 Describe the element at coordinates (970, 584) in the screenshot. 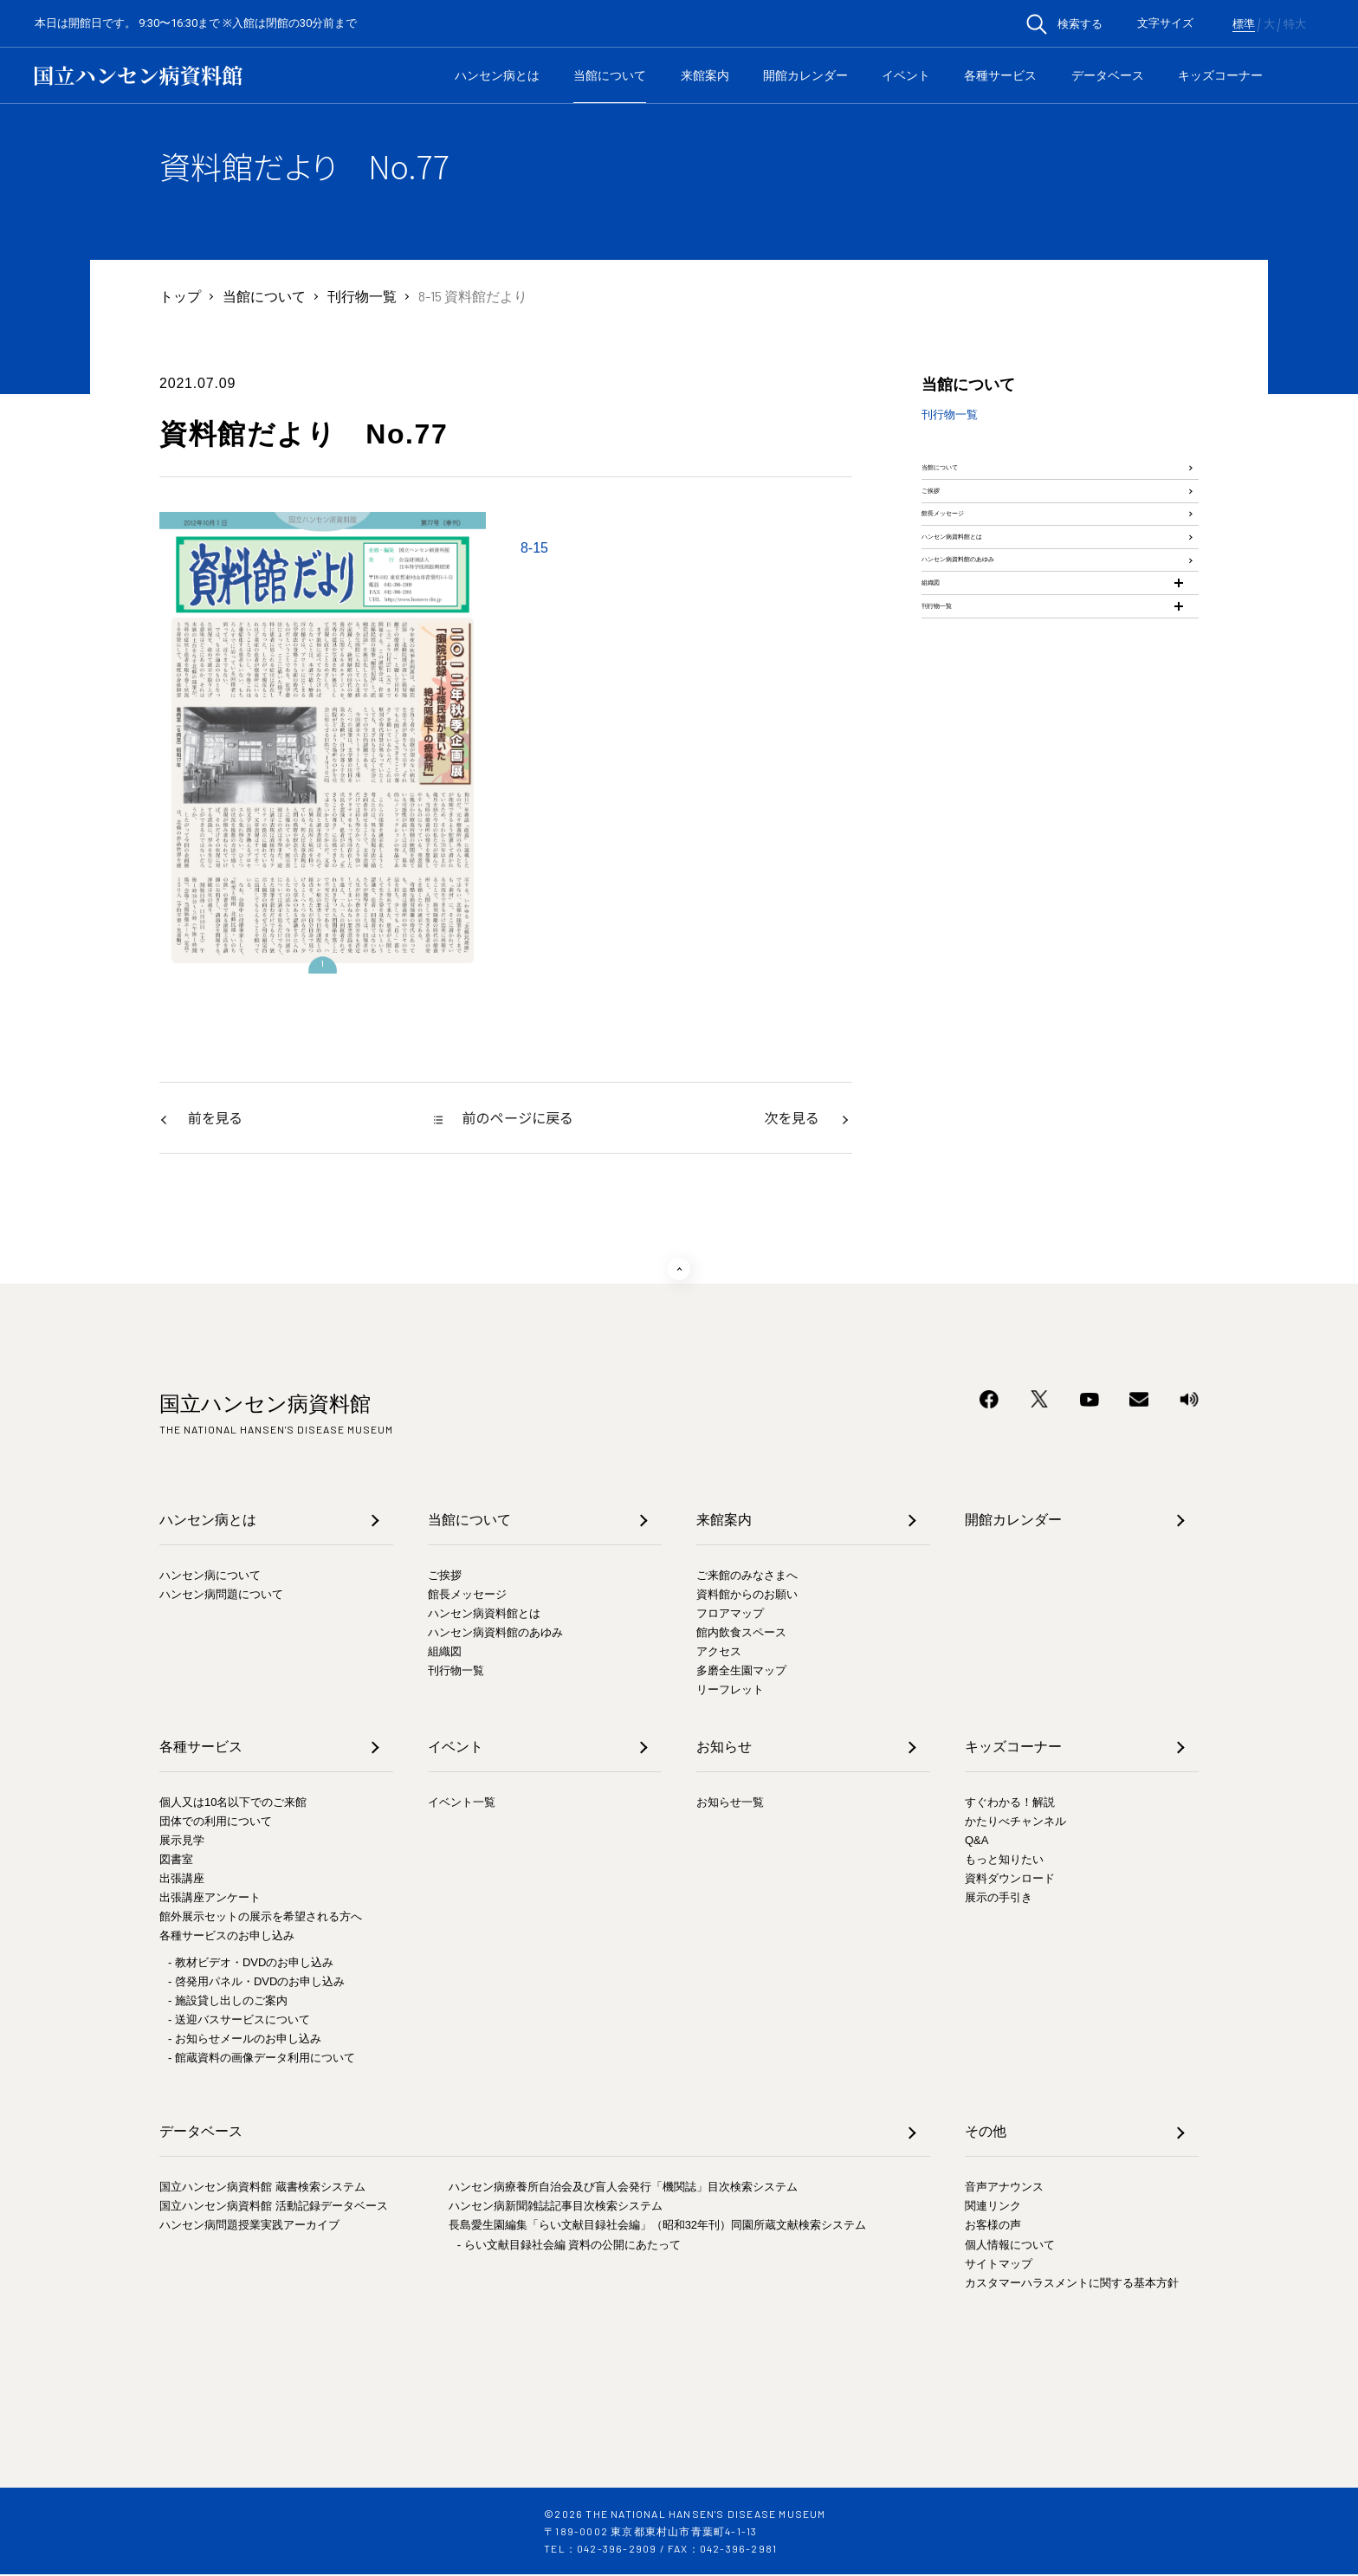

I see `館長メッセージ` at that location.